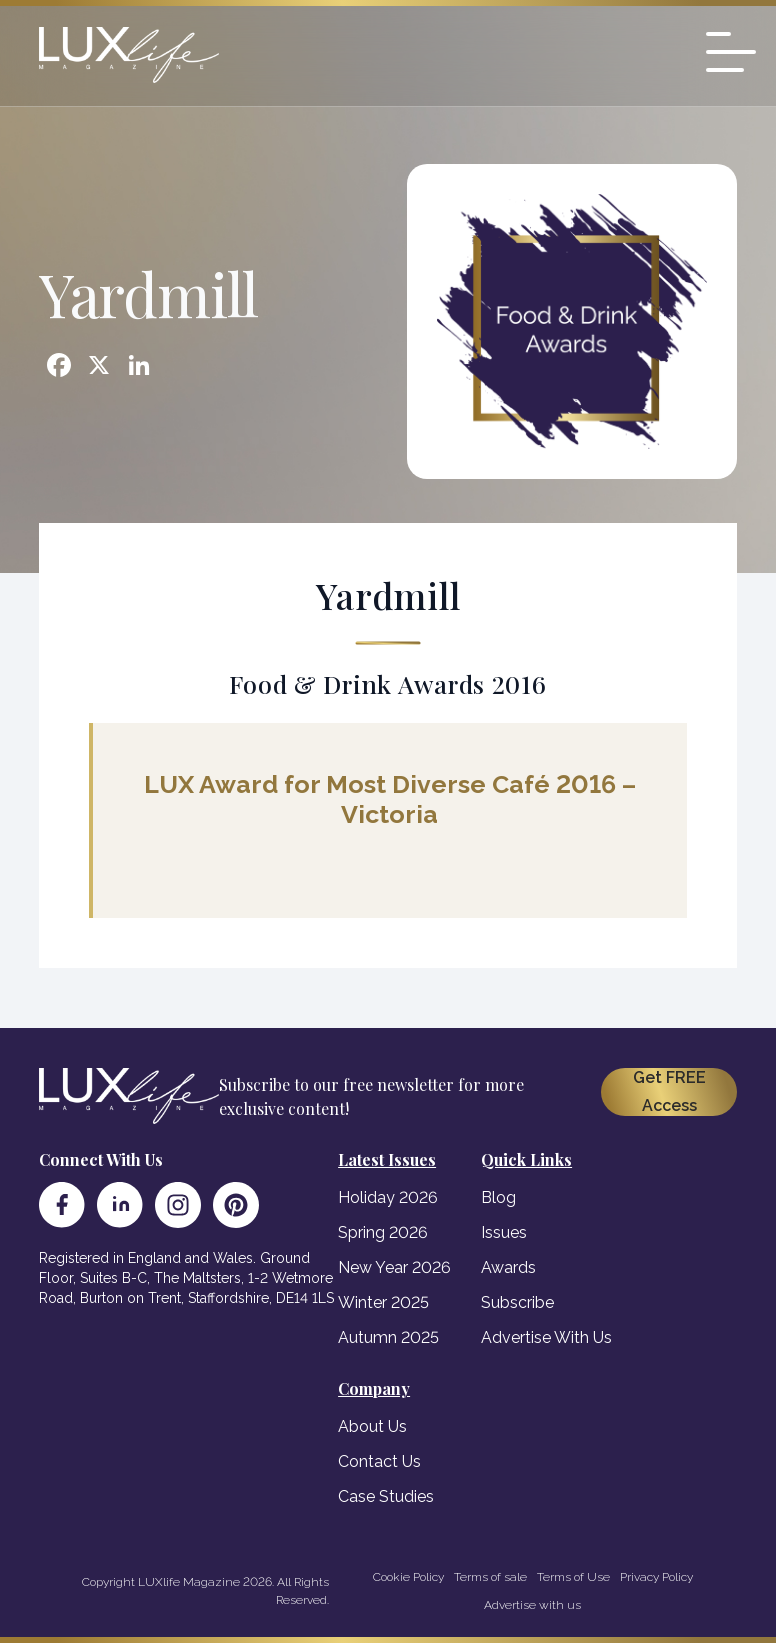 The width and height of the screenshot is (776, 1643). What do you see at coordinates (573, 1577) in the screenshot?
I see `Terms of Use` at bounding box center [573, 1577].